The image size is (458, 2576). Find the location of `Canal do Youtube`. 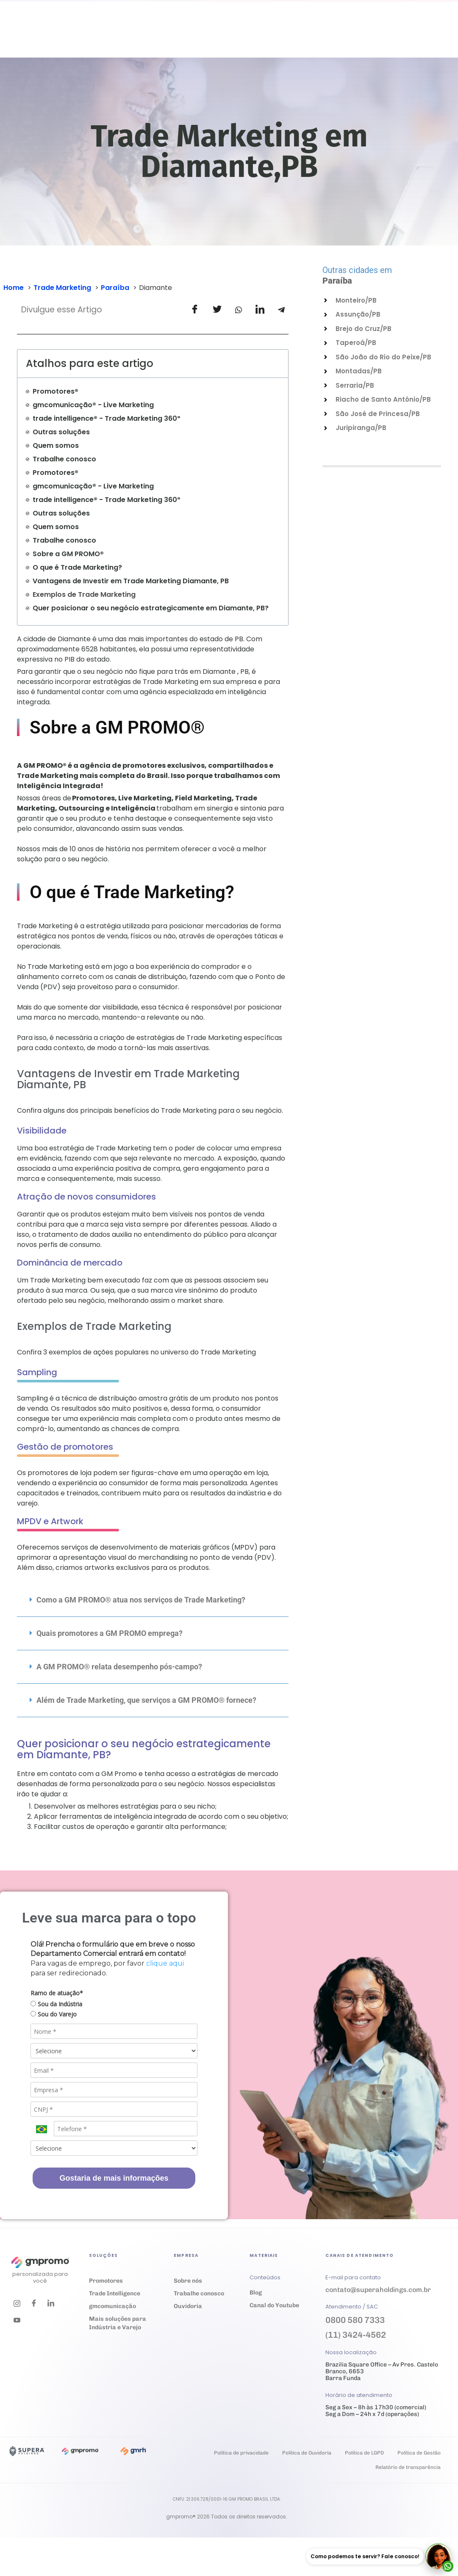

Canal do Youtube is located at coordinates (274, 2305).